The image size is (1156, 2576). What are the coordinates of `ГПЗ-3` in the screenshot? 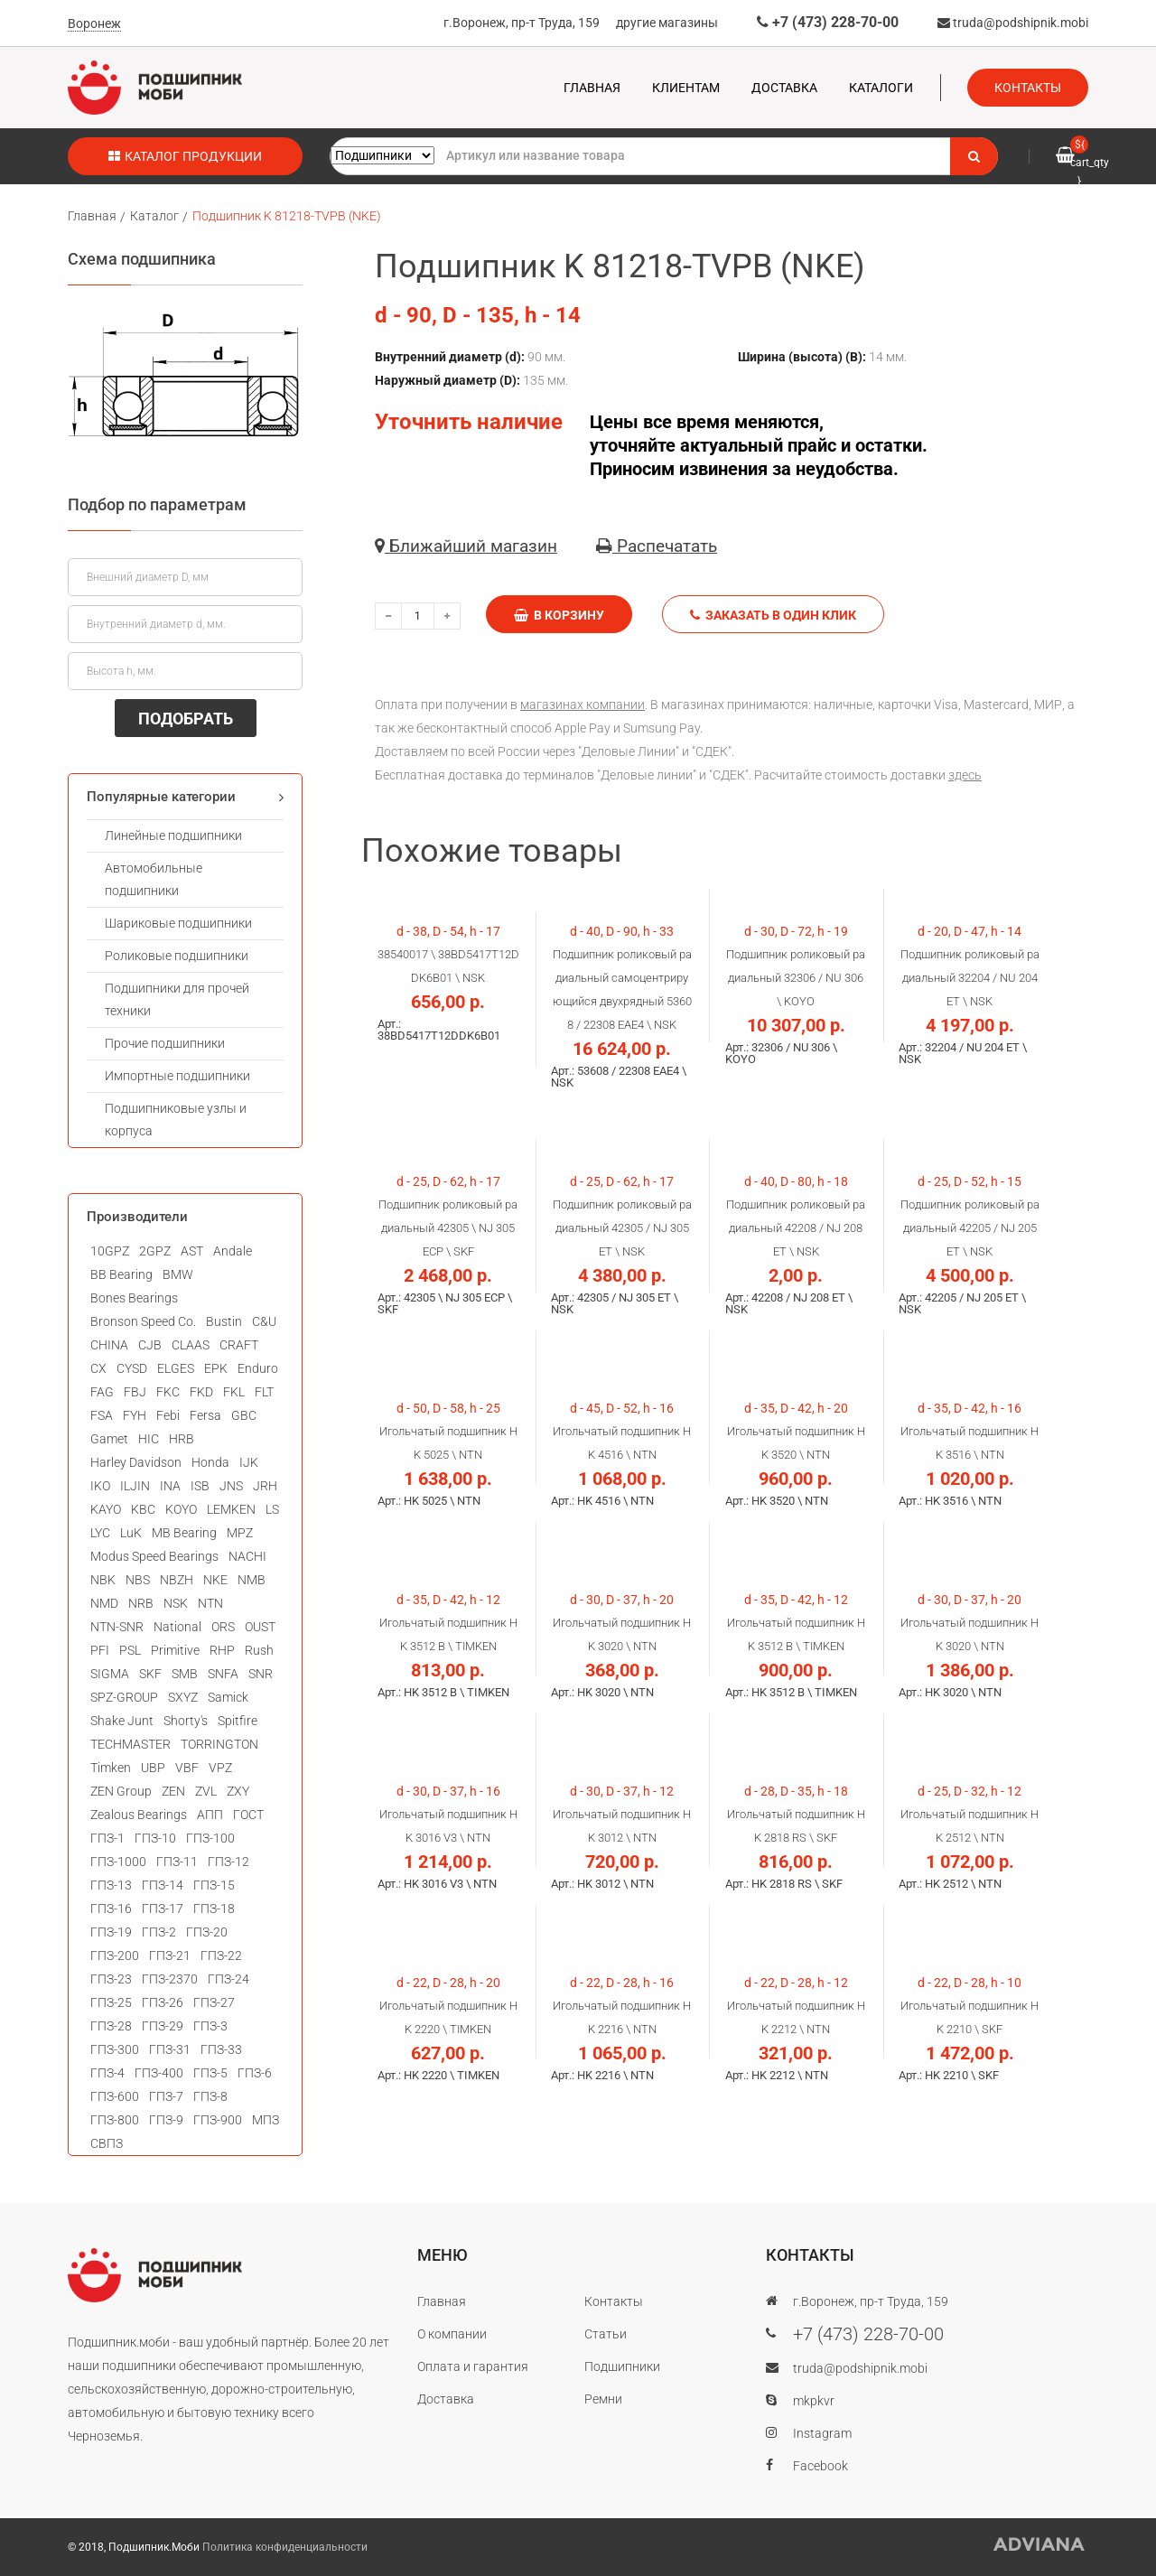 It's located at (210, 2026).